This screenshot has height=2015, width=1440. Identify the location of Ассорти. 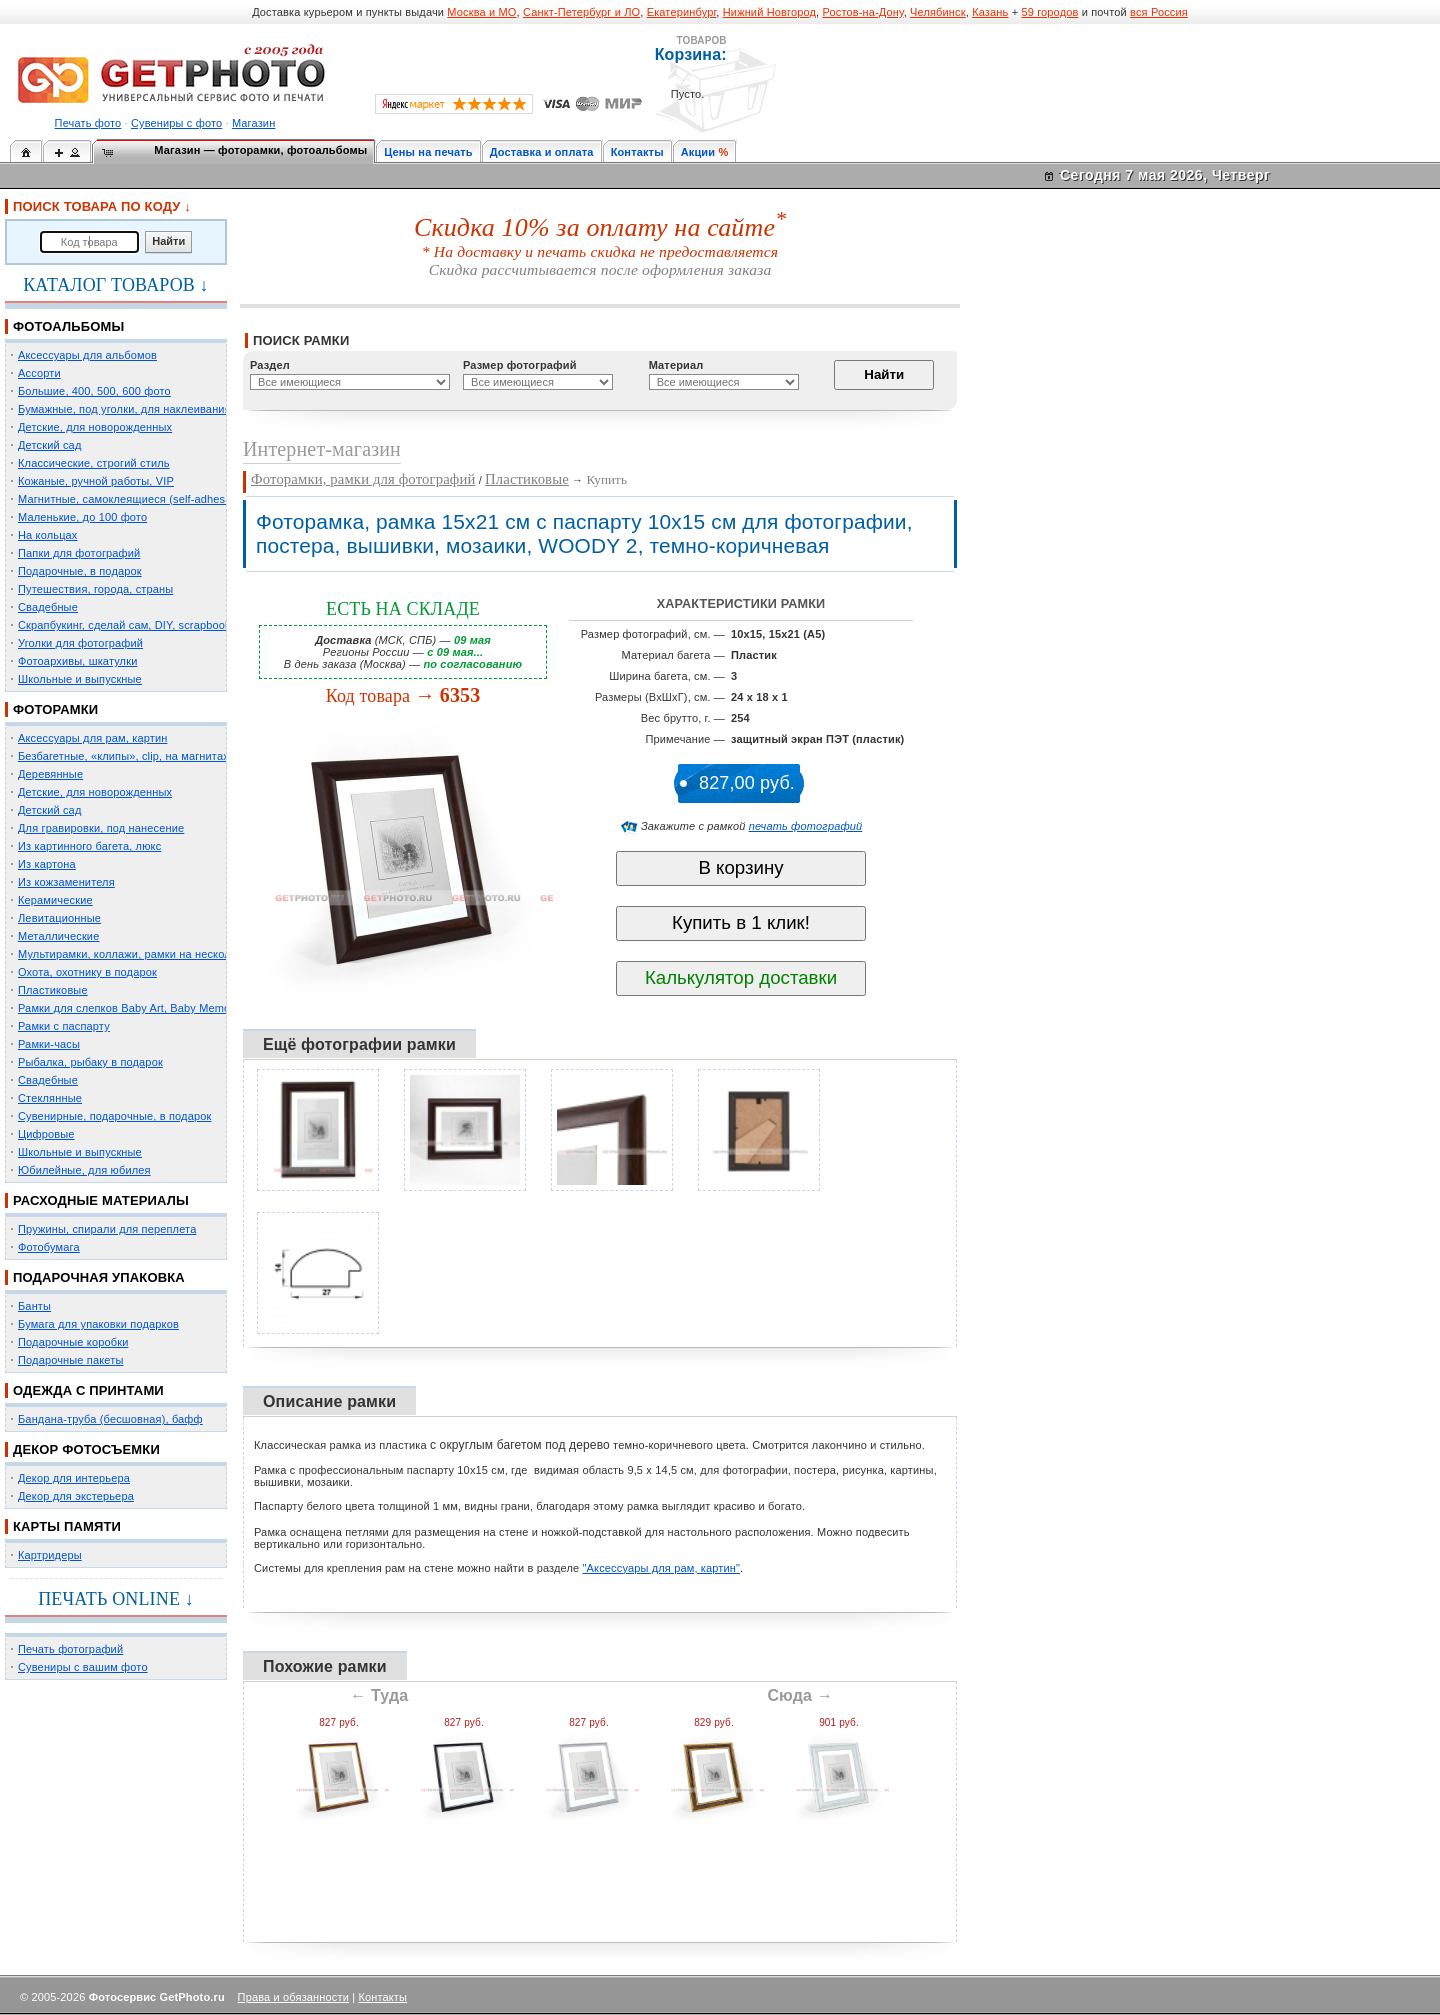
(39, 373).